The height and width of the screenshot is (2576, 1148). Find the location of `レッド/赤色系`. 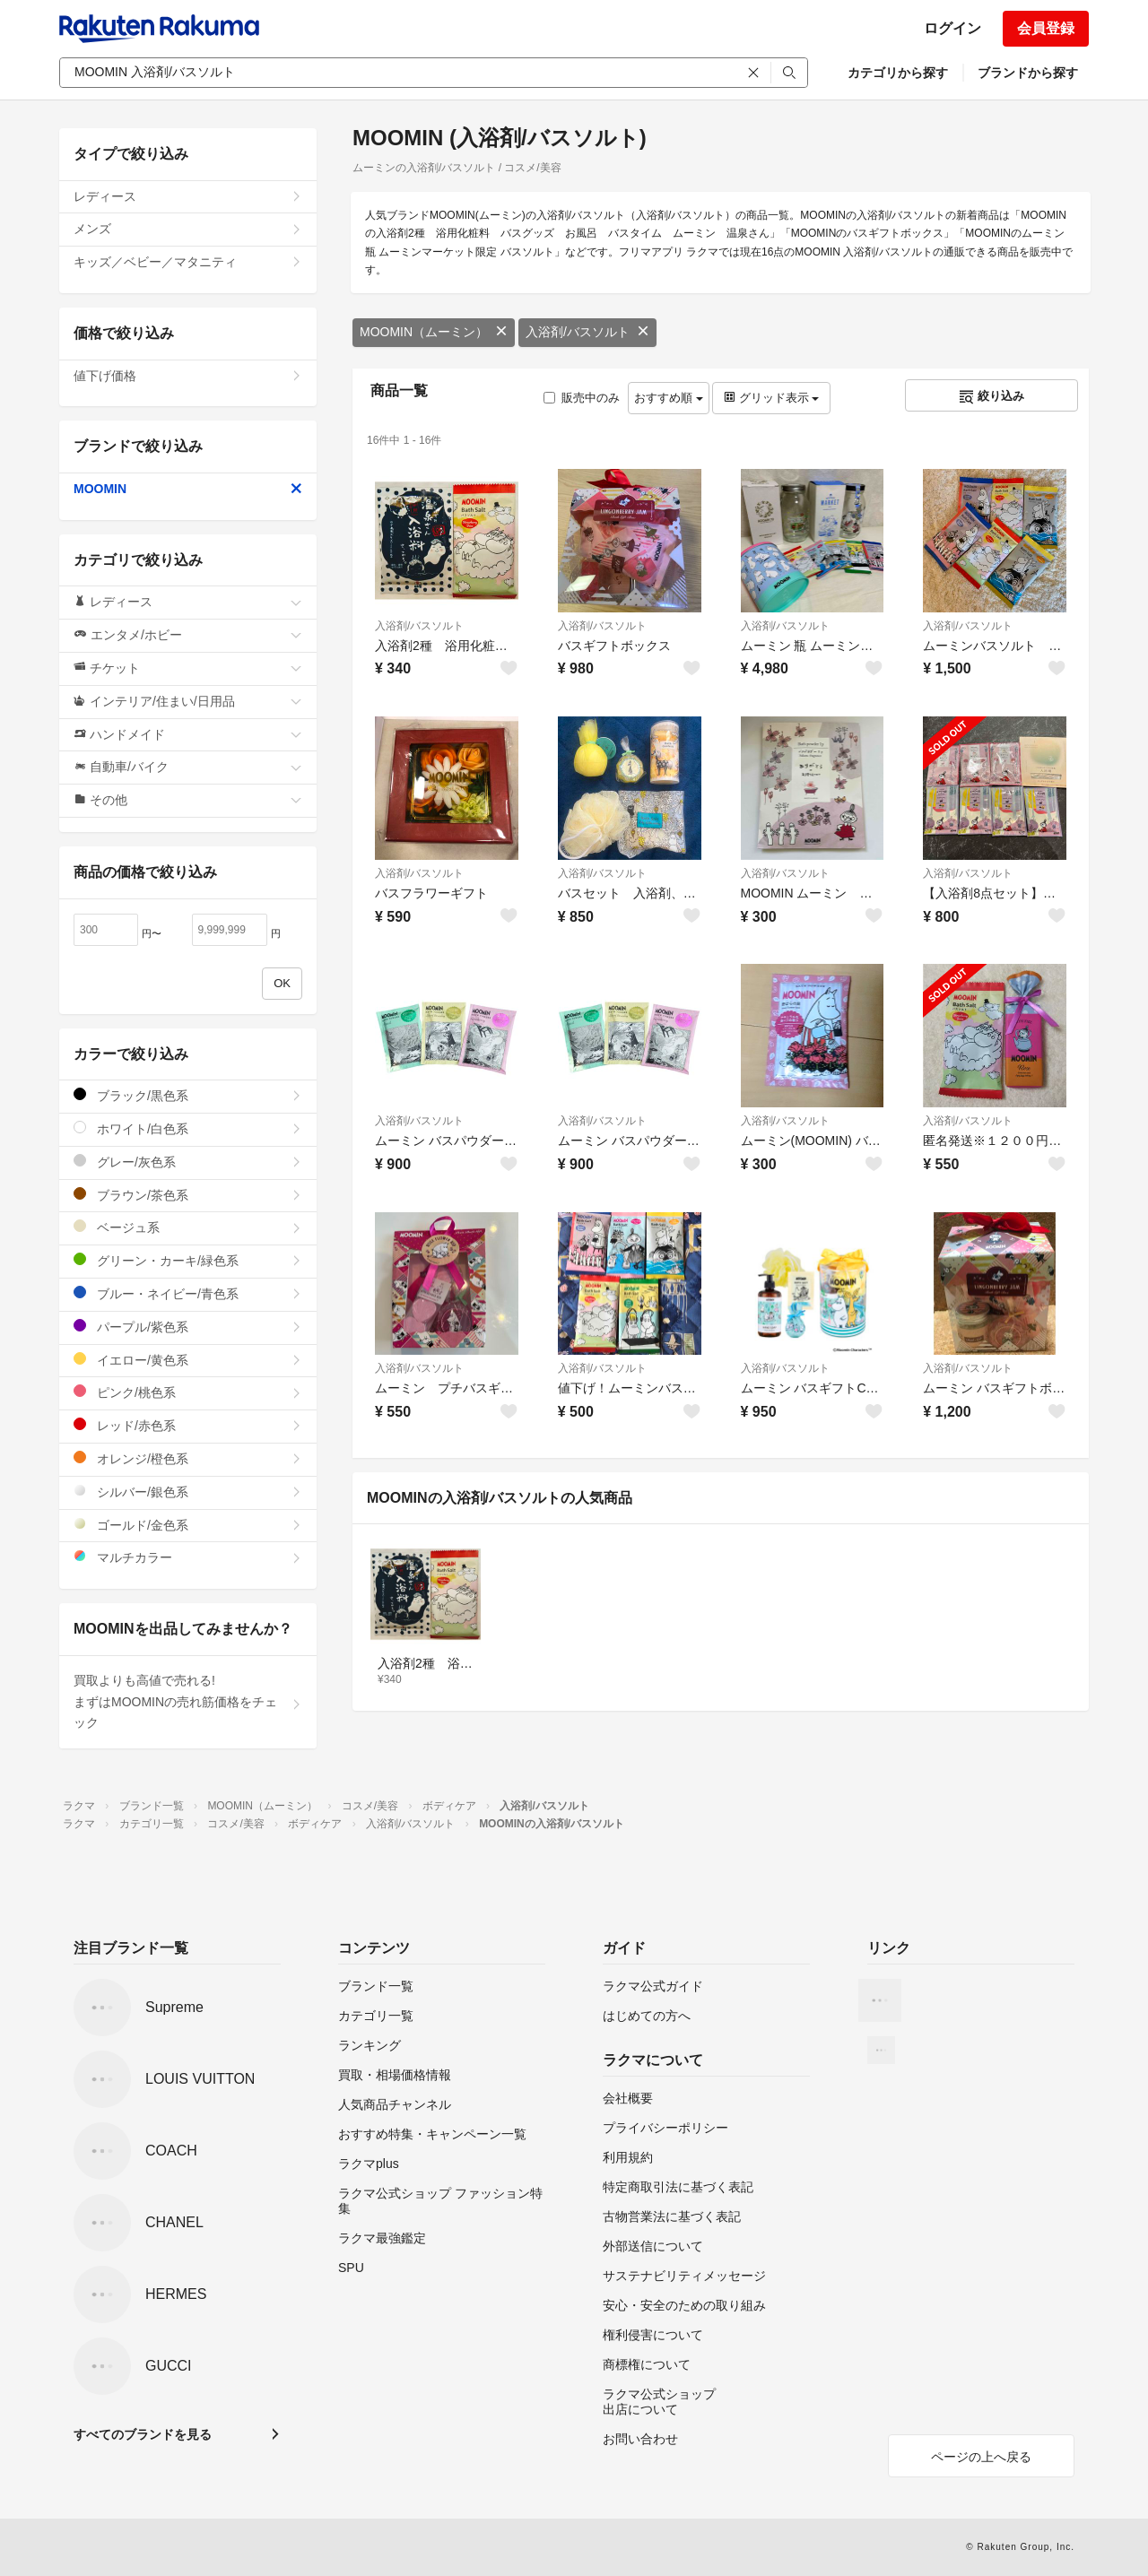

レッド/赤色系 is located at coordinates (188, 1425).